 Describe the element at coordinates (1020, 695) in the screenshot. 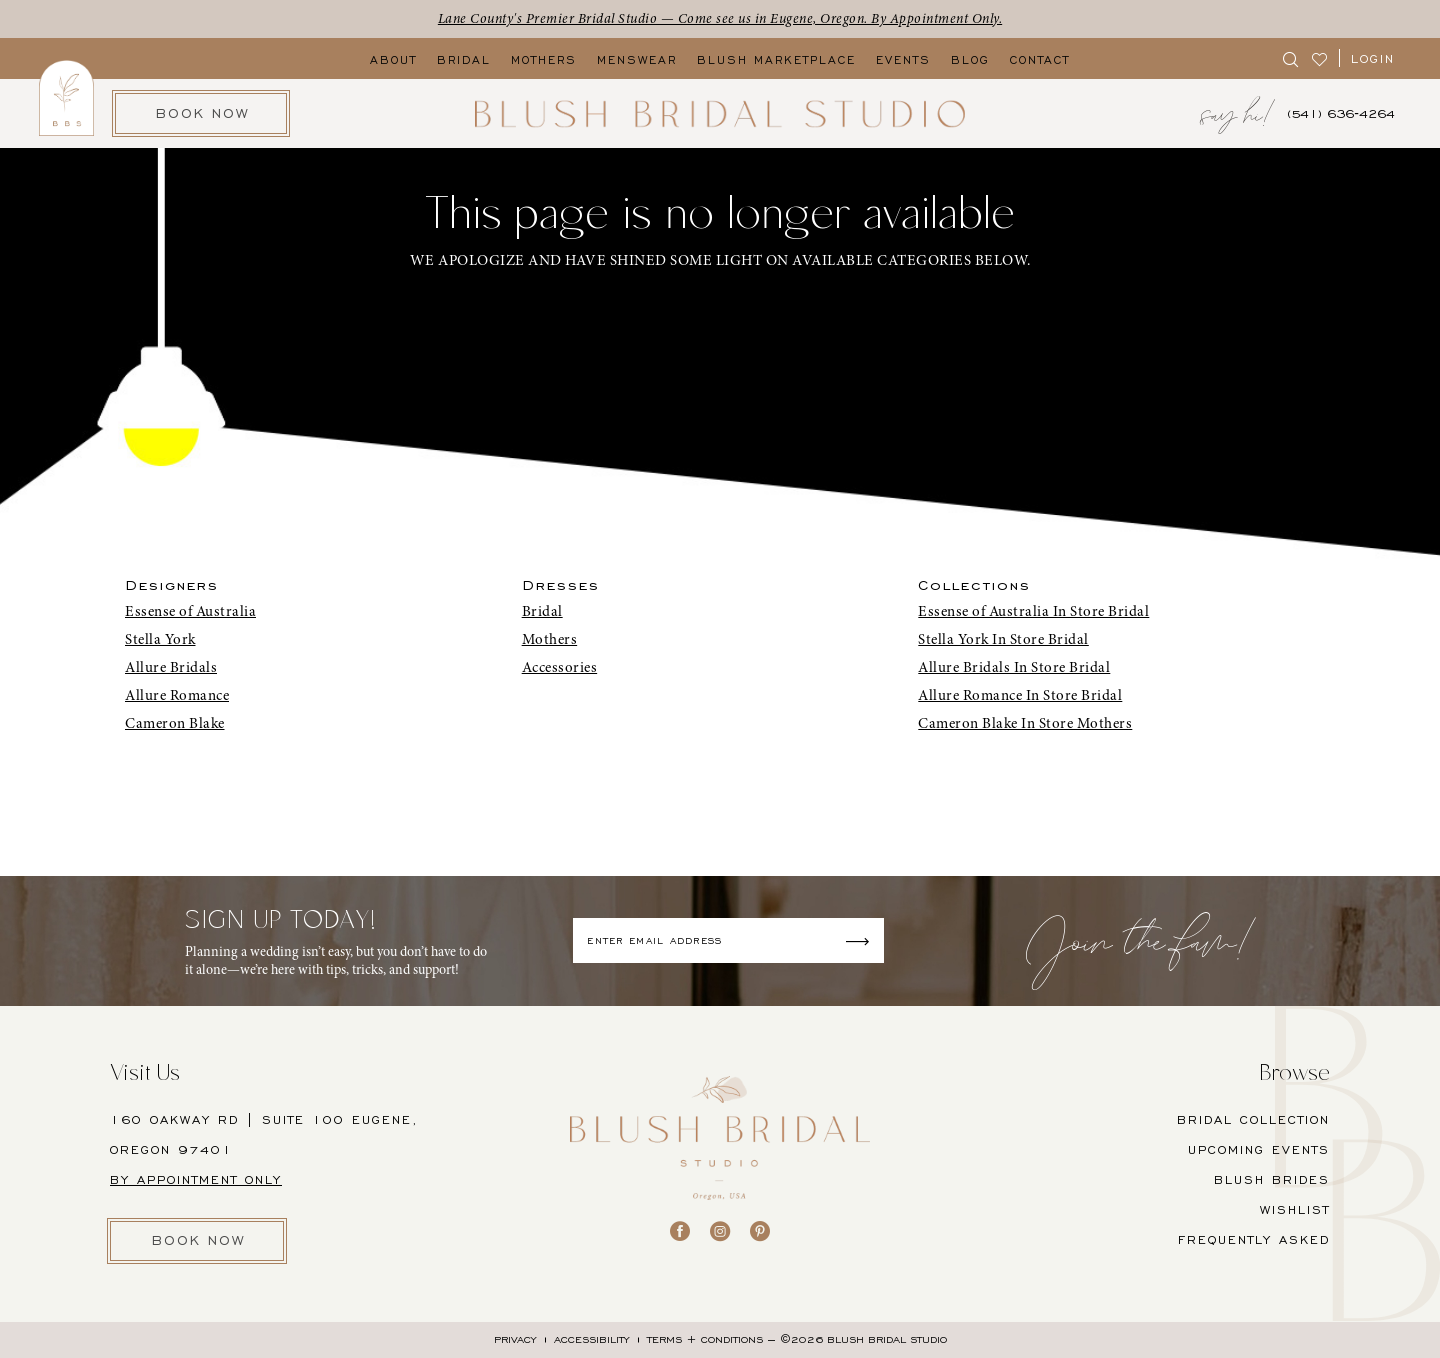

I see `Allure Romance In Store Bridal` at that location.